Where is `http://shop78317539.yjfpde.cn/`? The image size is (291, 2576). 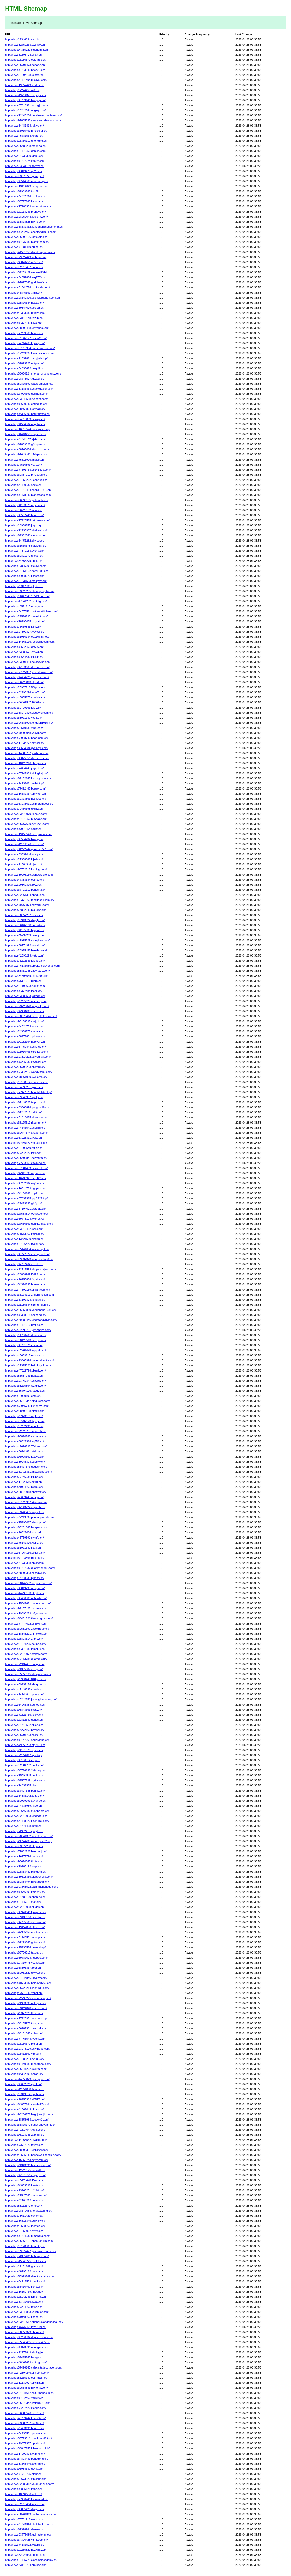 http://shop78317539.yjfpde.cn/ is located at coordinates (24, 586).